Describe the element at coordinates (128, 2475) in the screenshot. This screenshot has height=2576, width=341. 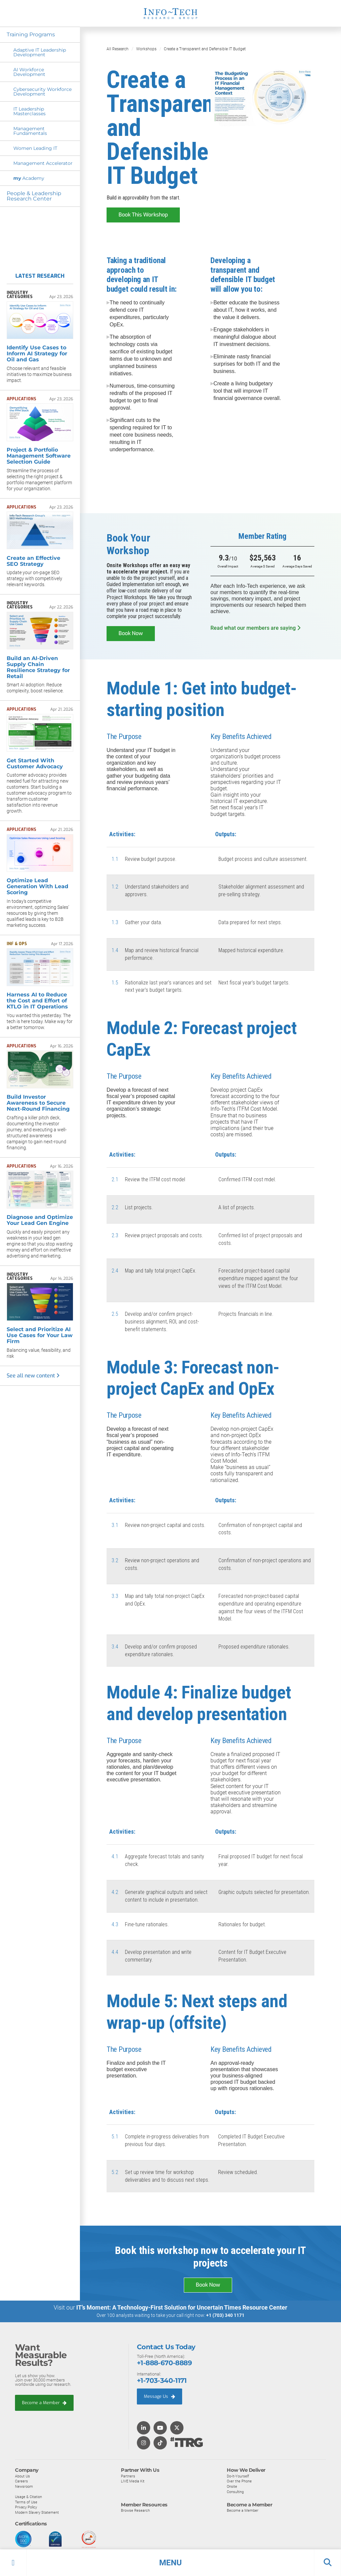
I see `Partners` at that location.